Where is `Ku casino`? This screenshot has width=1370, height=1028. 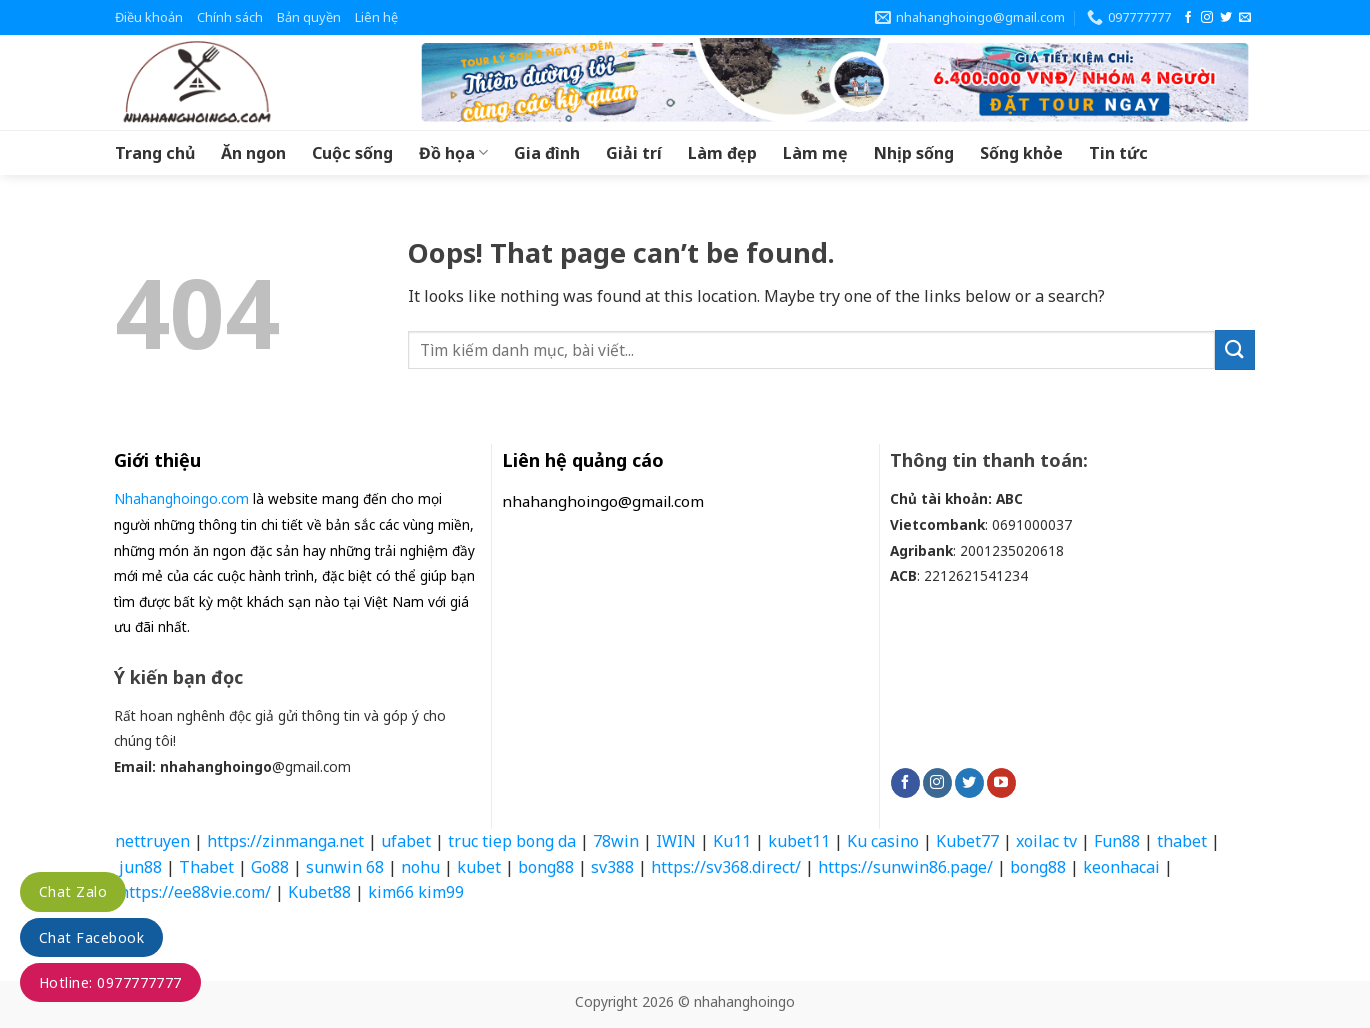
Ku casino is located at coordinates (883, 841).